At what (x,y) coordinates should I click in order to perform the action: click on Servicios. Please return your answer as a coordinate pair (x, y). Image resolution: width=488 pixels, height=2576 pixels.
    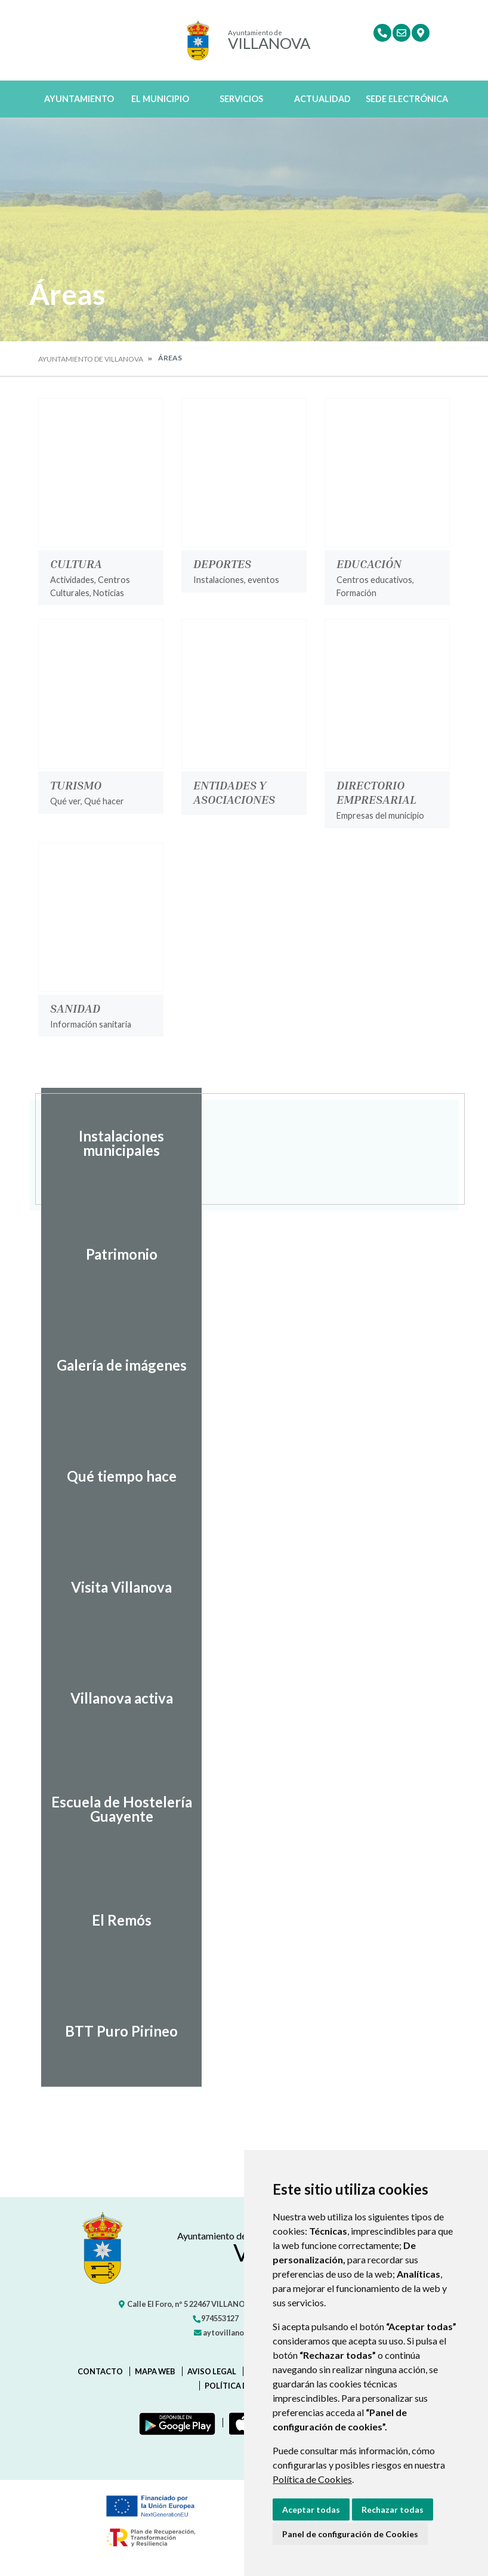
    Looking at the image, I should click on (241, 99).